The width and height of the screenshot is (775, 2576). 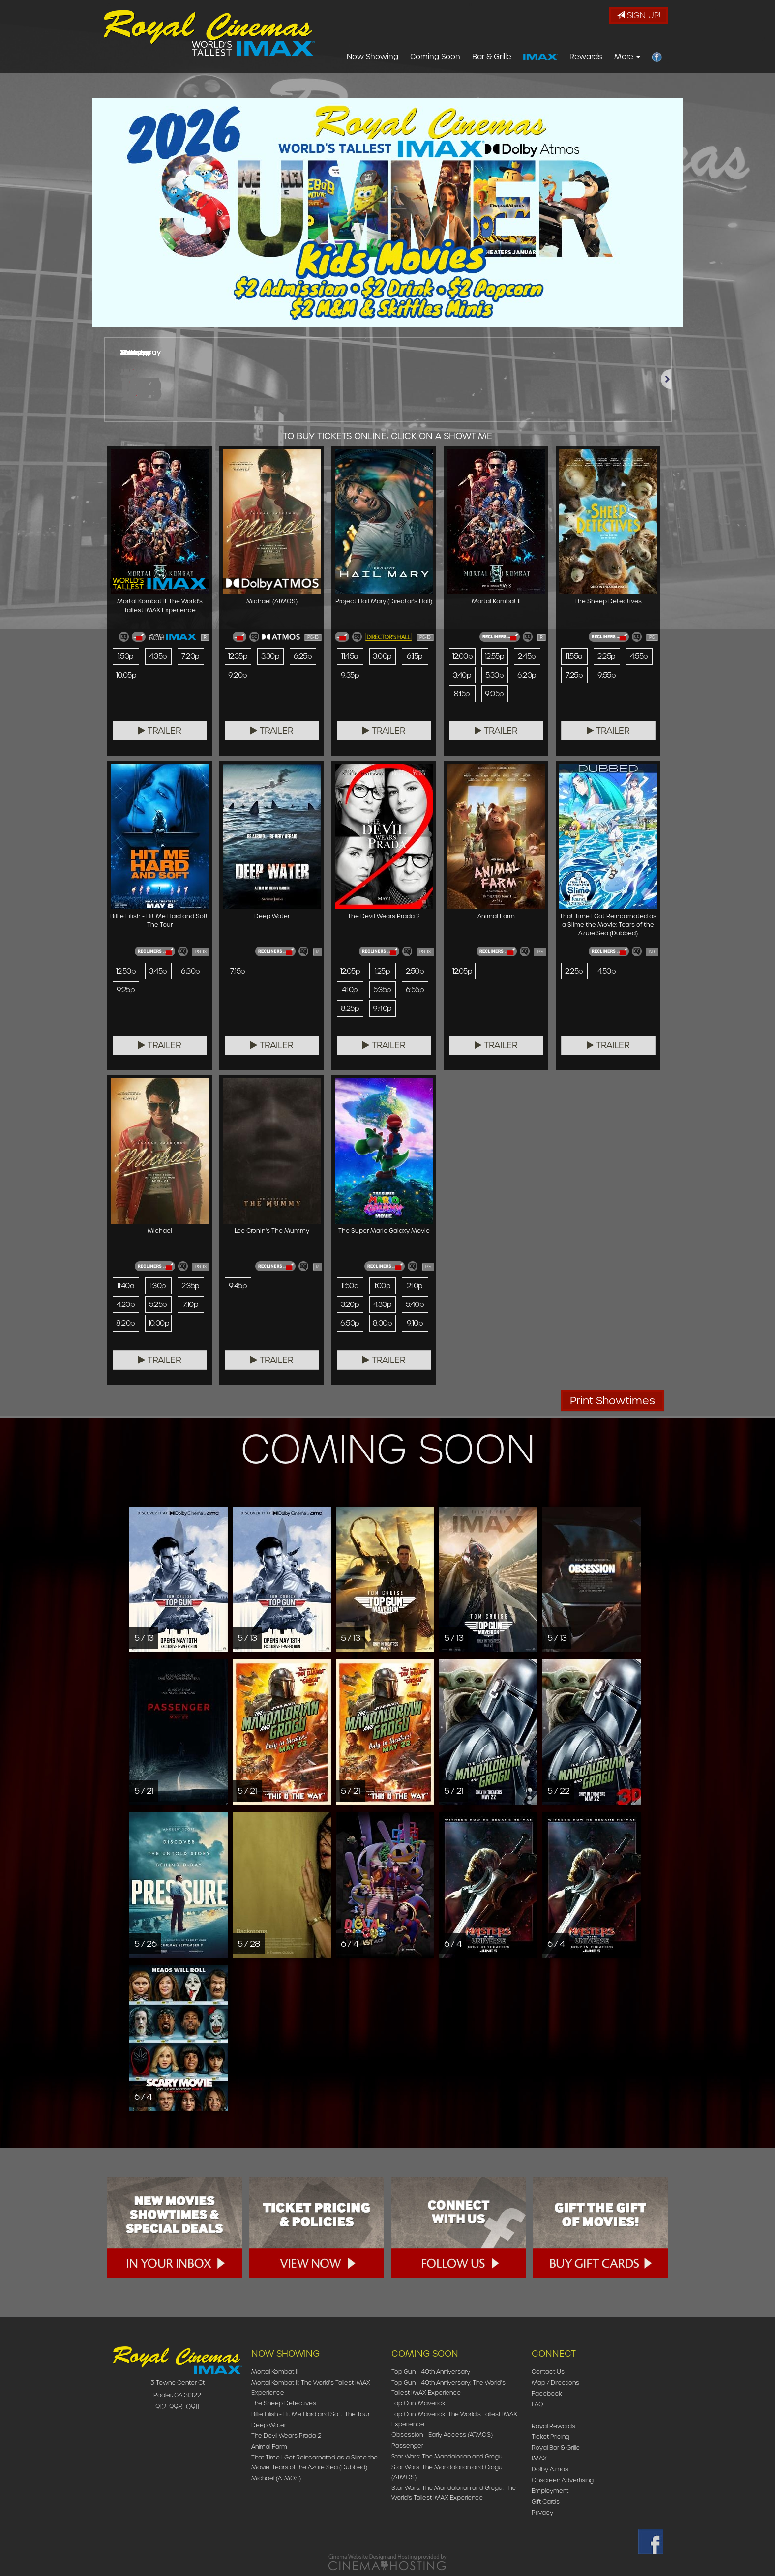 What do you see at coordinates (550, 2469) in the screenshot?
I see `Dolby Atmos` at bounding box center [550, 2469].